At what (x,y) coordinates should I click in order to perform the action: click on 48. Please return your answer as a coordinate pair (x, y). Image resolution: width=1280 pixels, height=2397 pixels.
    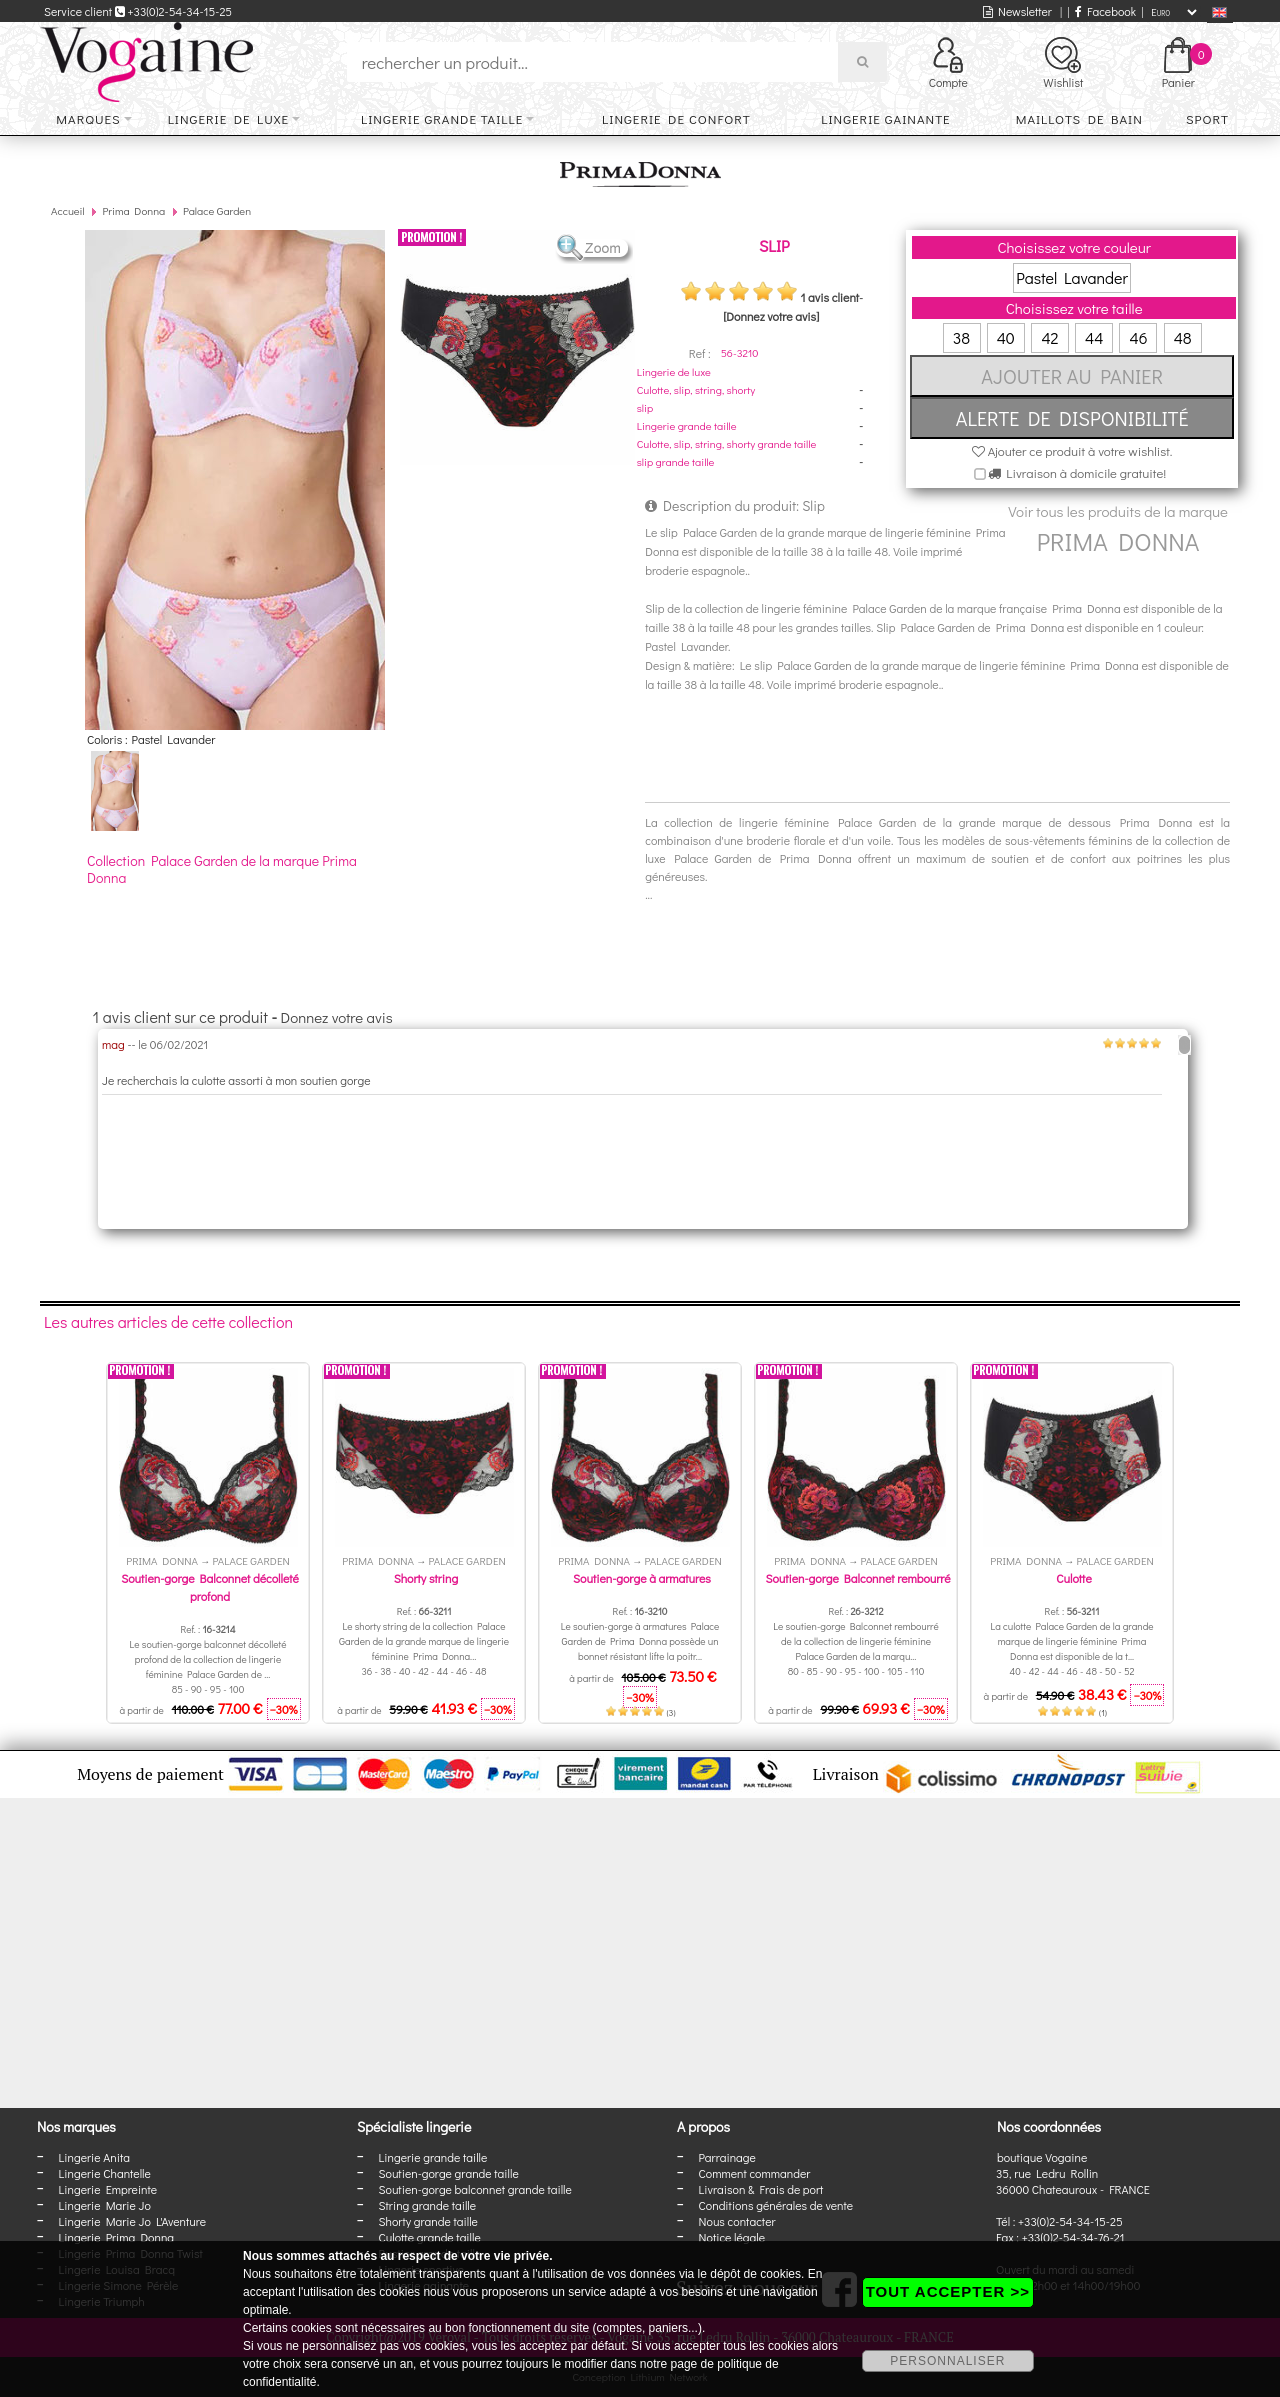
    Looking at the image, I should click on (1183, 337).